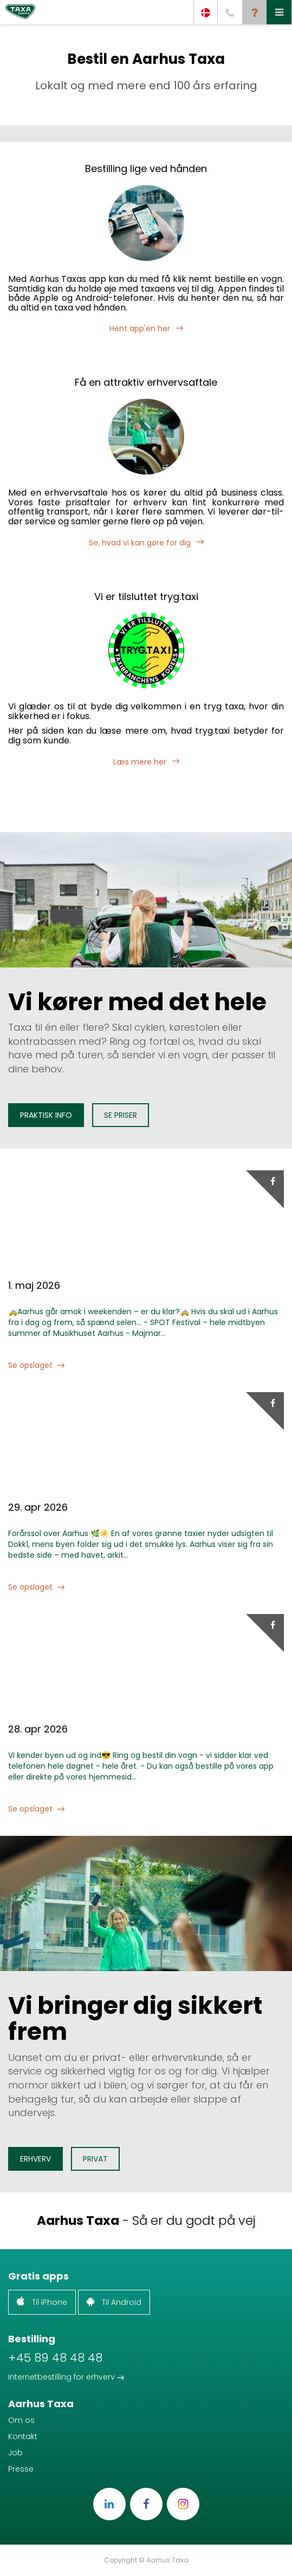 The image size is (292, 2576). I want to click on Til Android, so click(114, 2302).